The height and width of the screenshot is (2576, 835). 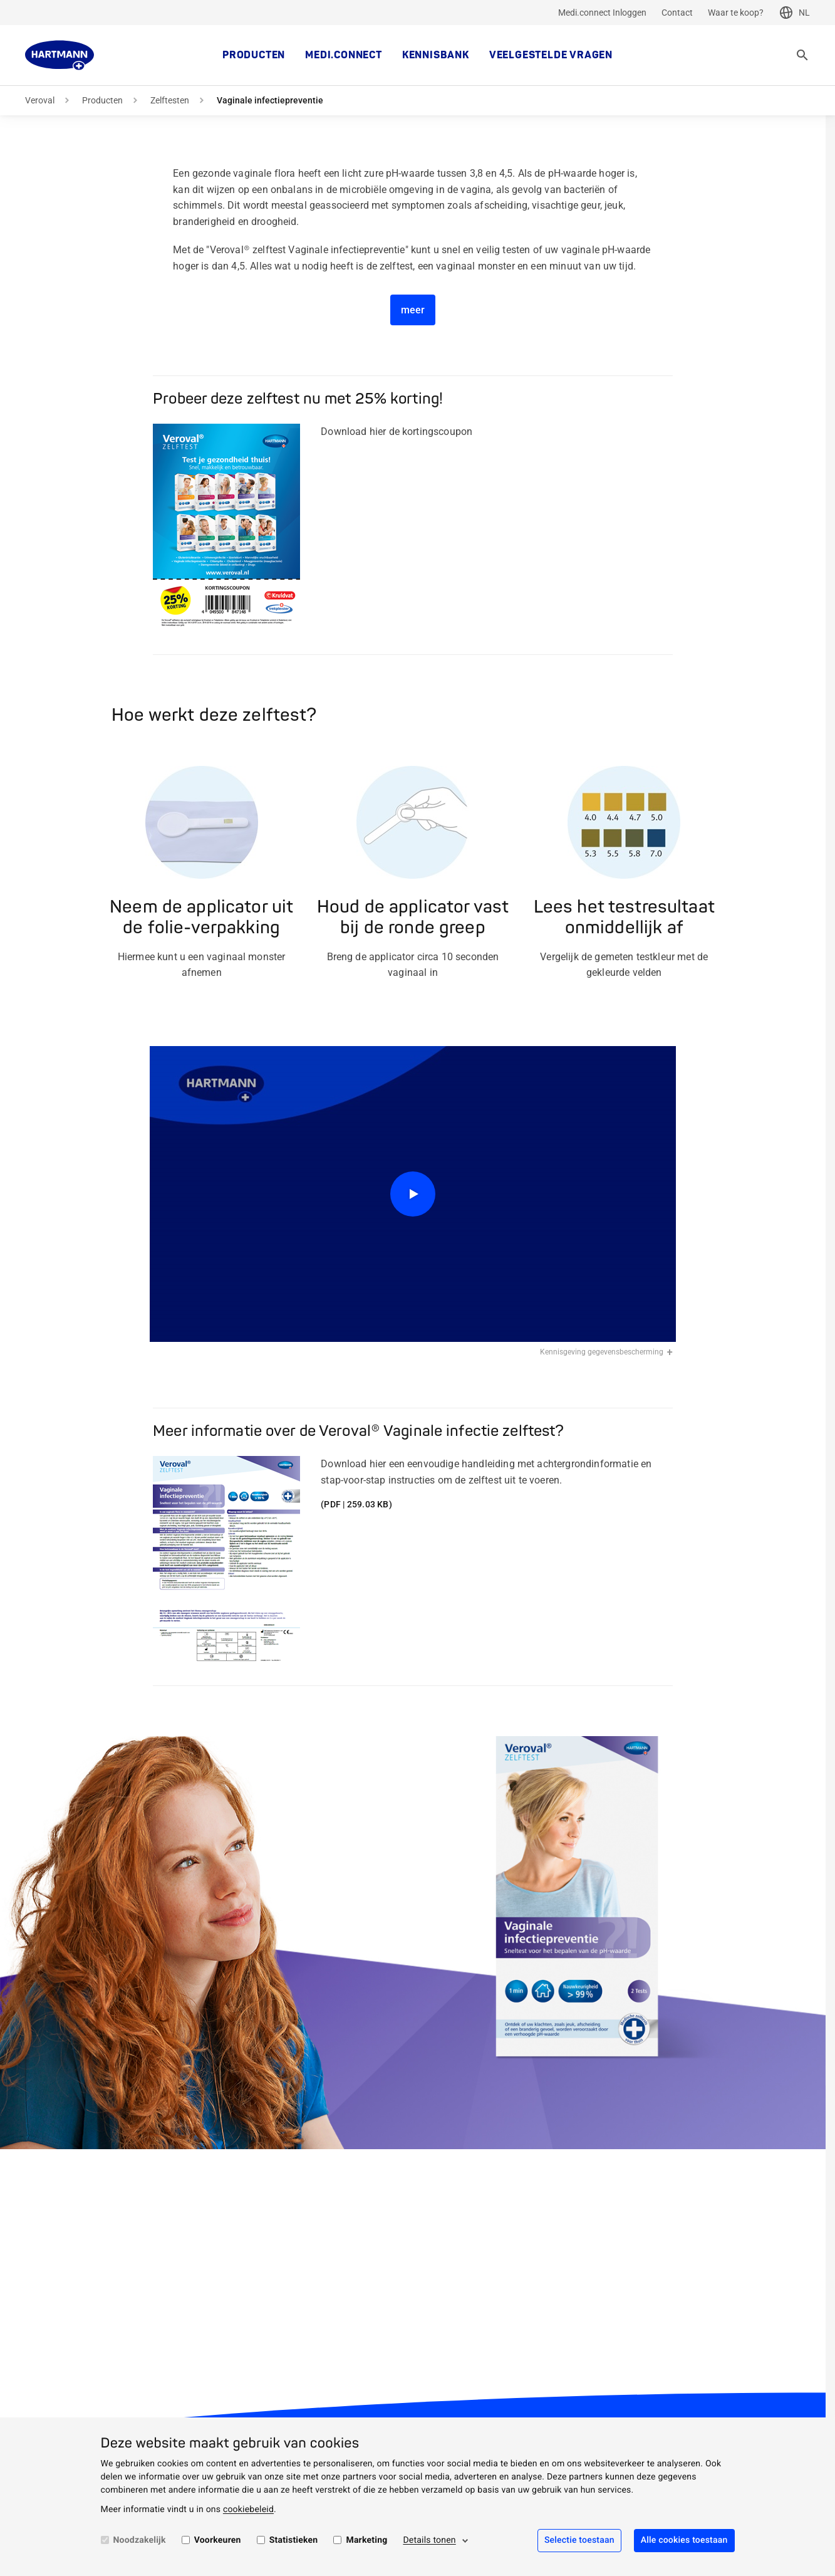 I want to click on Medi.connect Inloggen, so click(x=602, y=13).